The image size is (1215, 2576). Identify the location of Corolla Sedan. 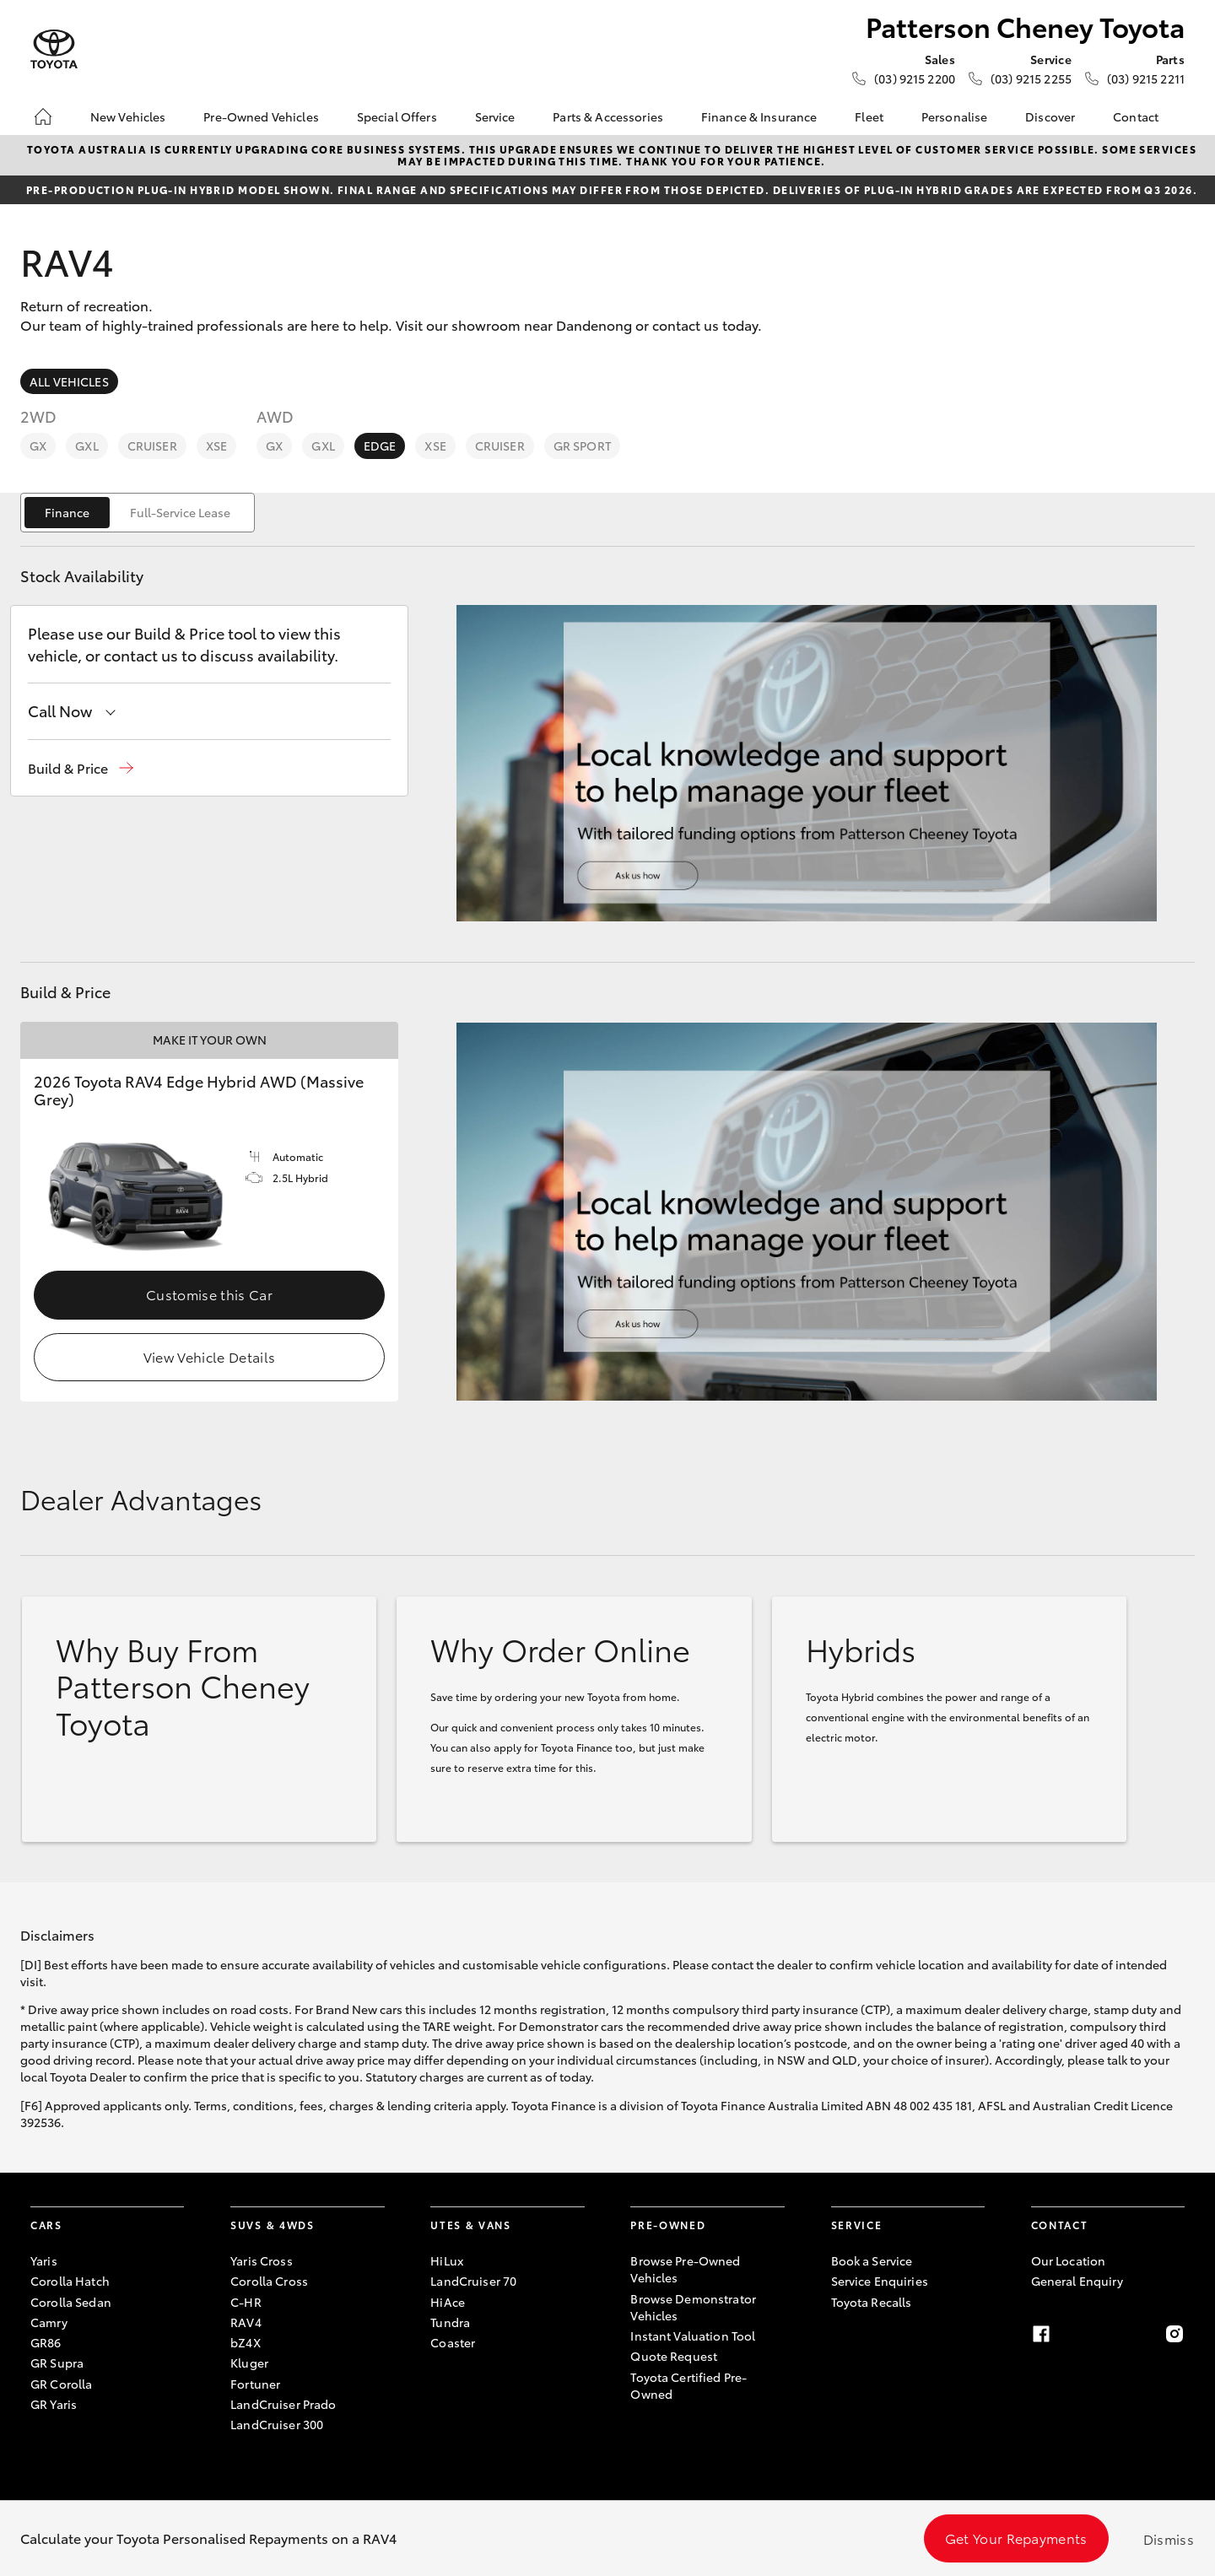
(70, 2301).